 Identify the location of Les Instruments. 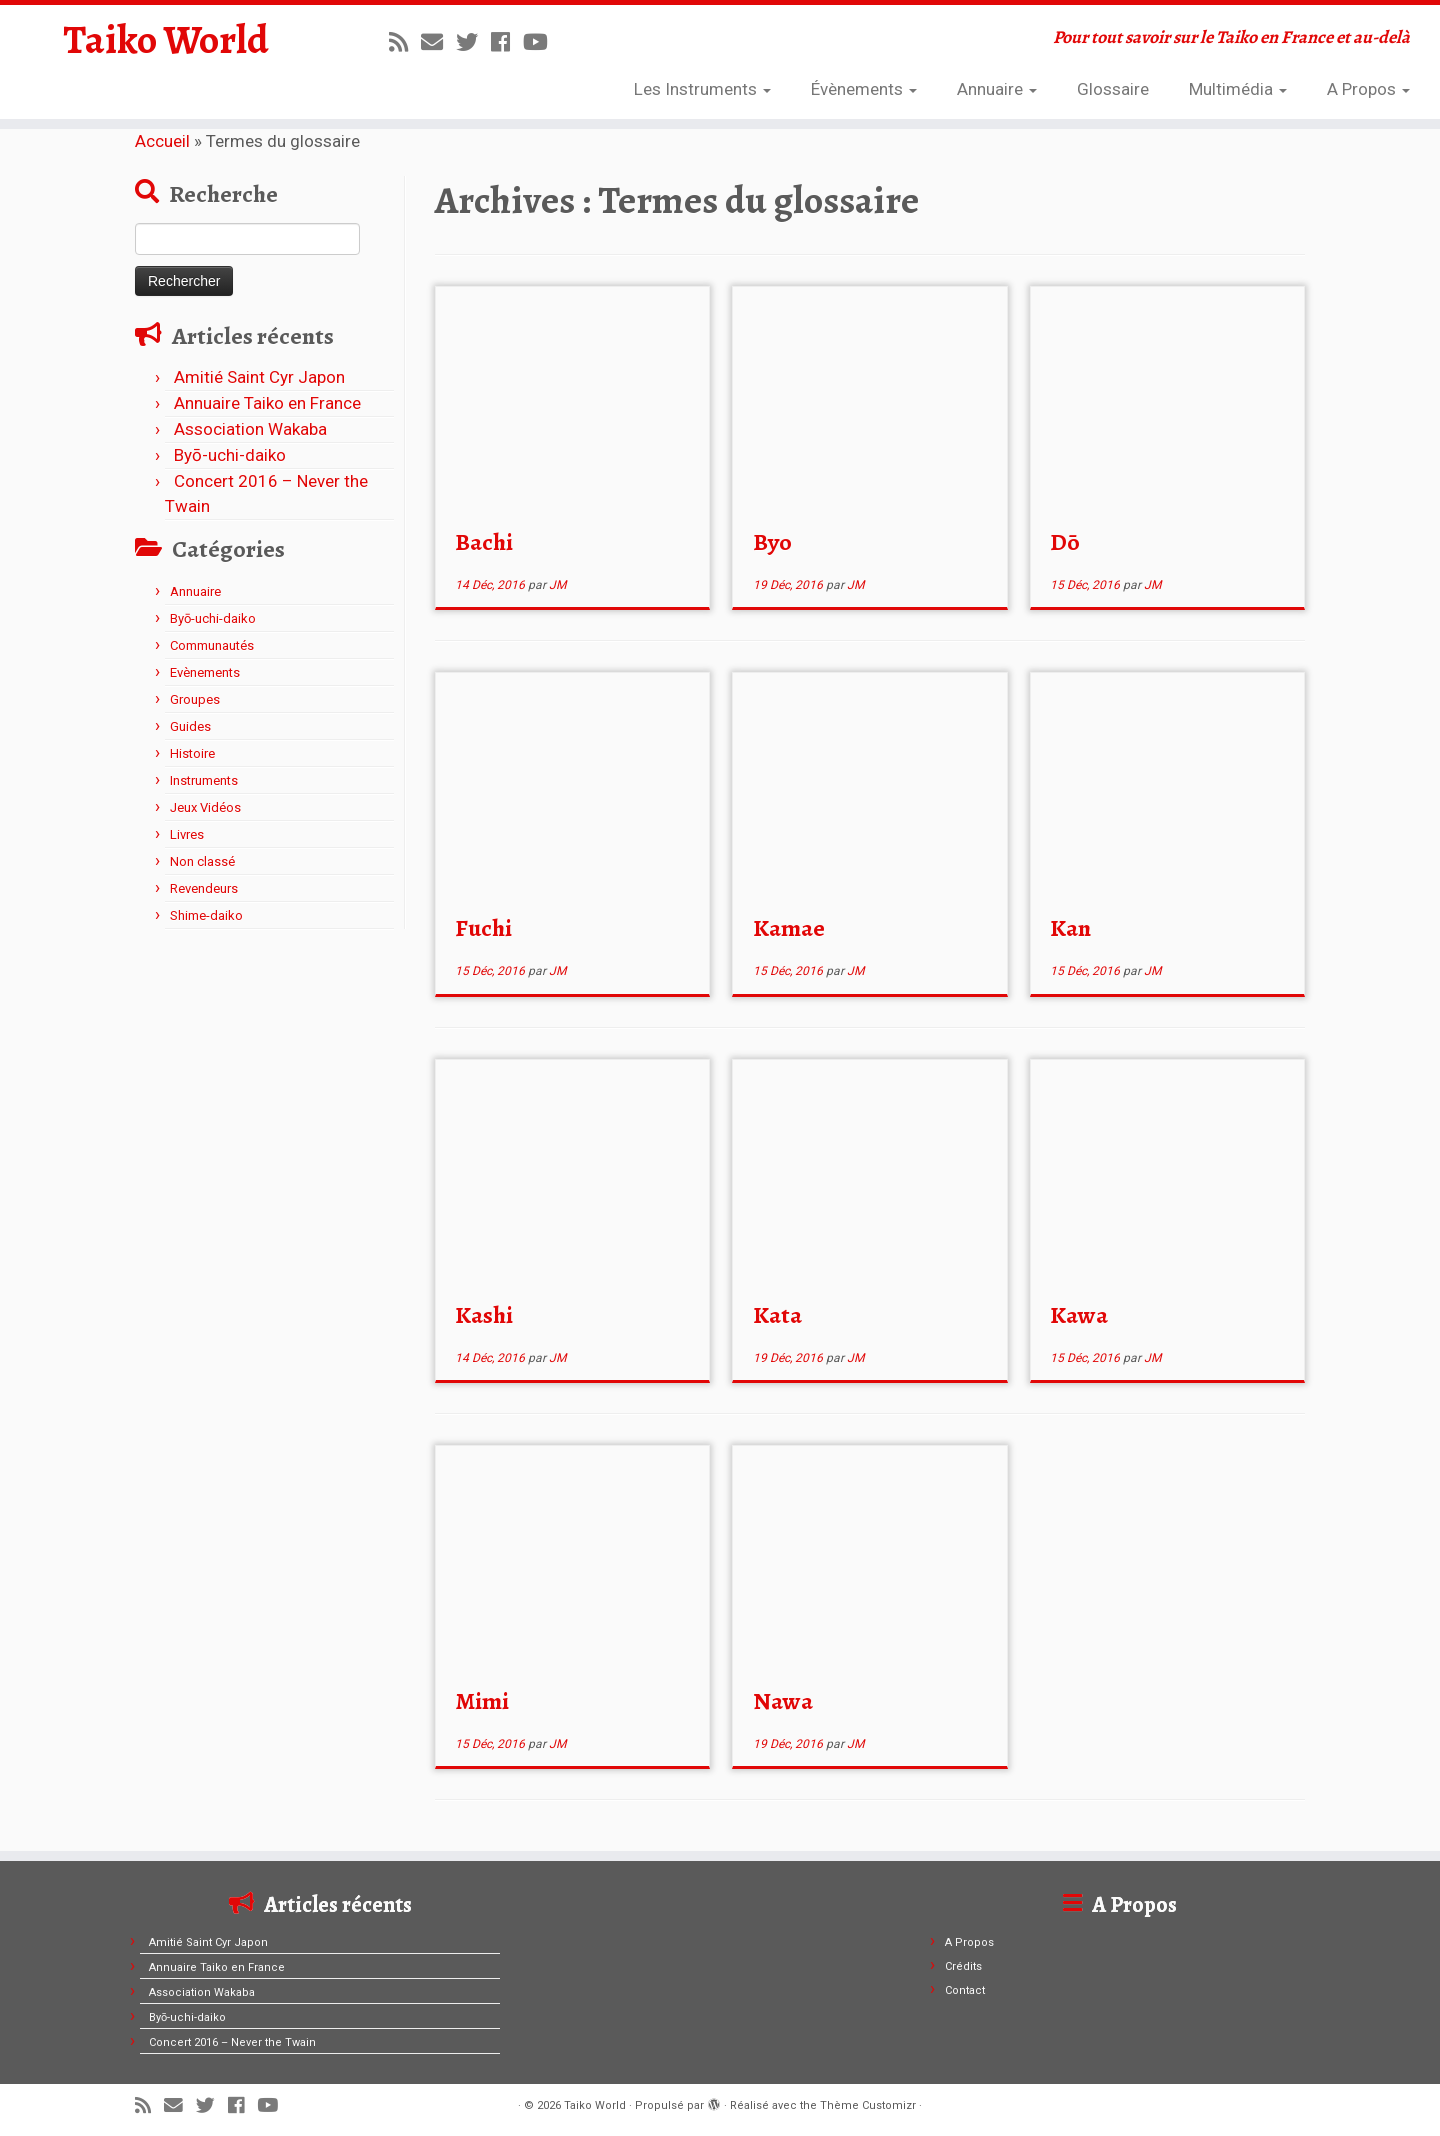
(702, 89).